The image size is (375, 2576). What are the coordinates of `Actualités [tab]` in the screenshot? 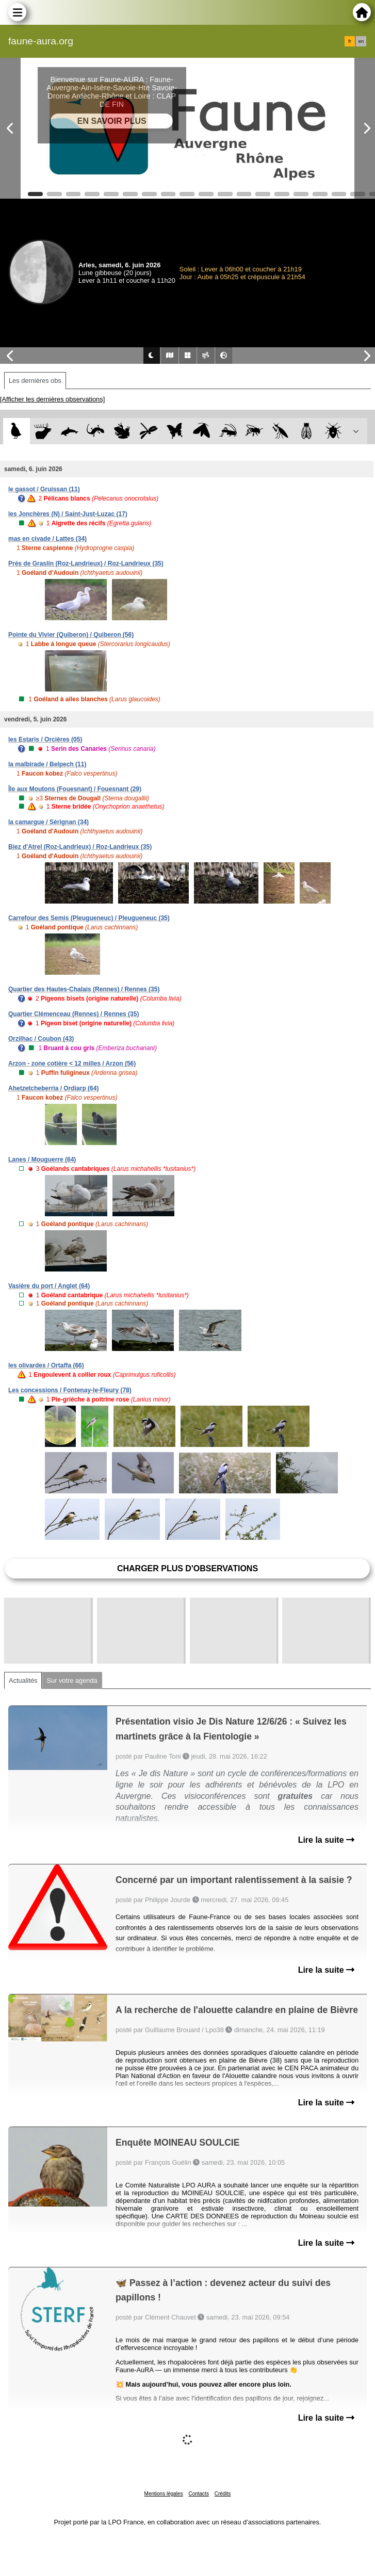 It's located at (23, 1680).